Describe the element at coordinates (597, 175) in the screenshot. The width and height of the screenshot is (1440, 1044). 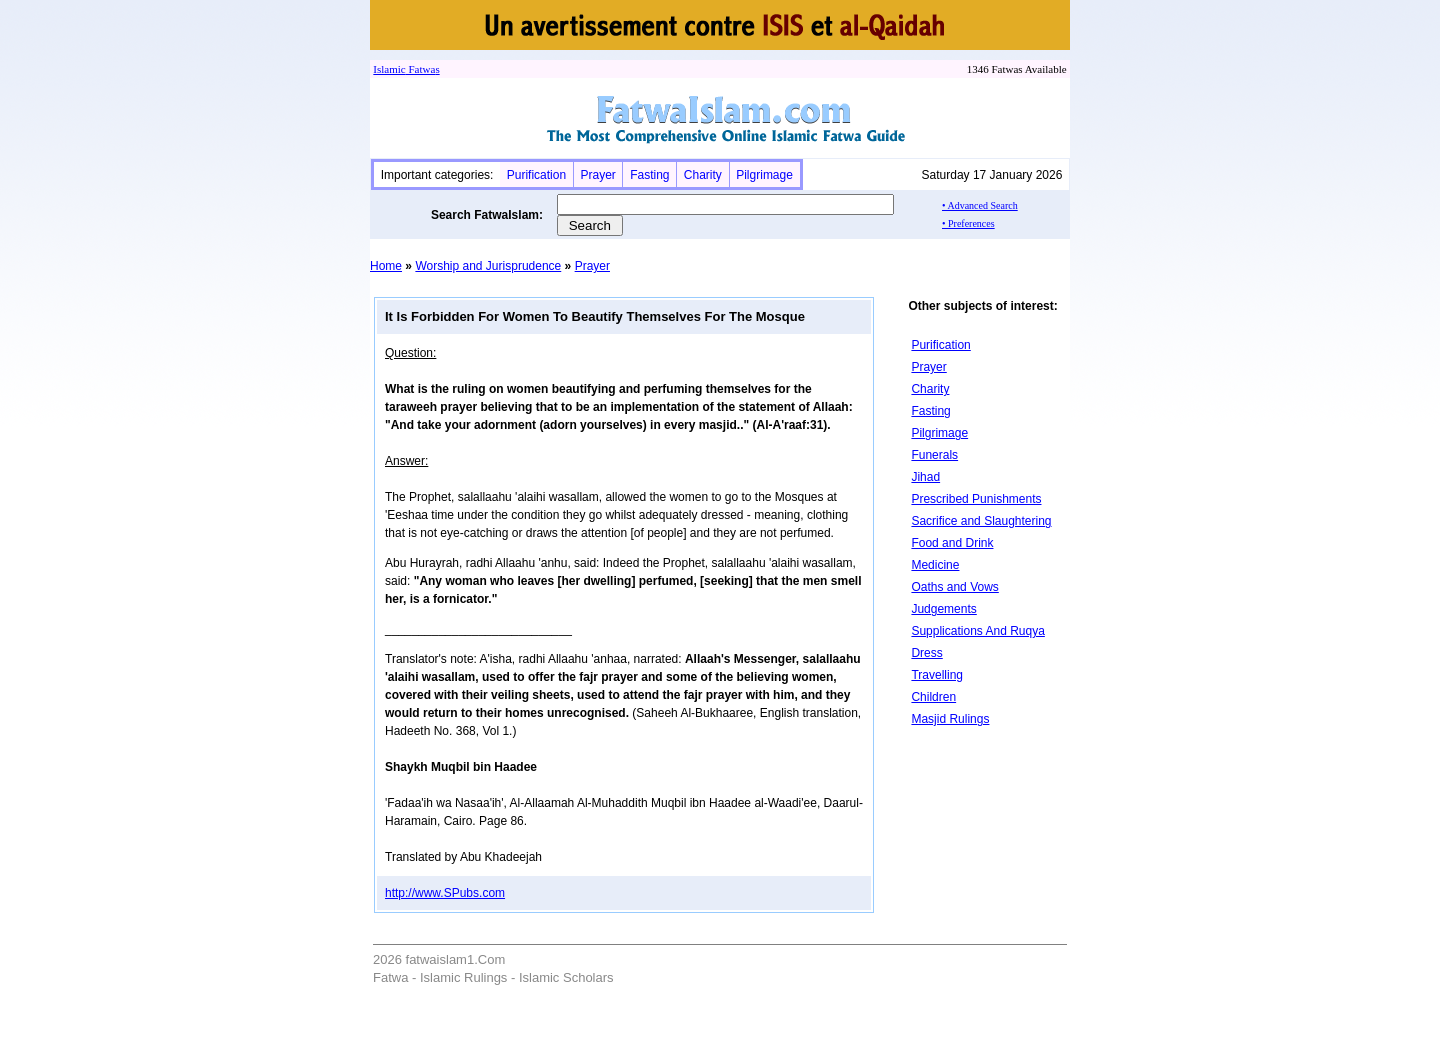
I see `Prayer` at that location.